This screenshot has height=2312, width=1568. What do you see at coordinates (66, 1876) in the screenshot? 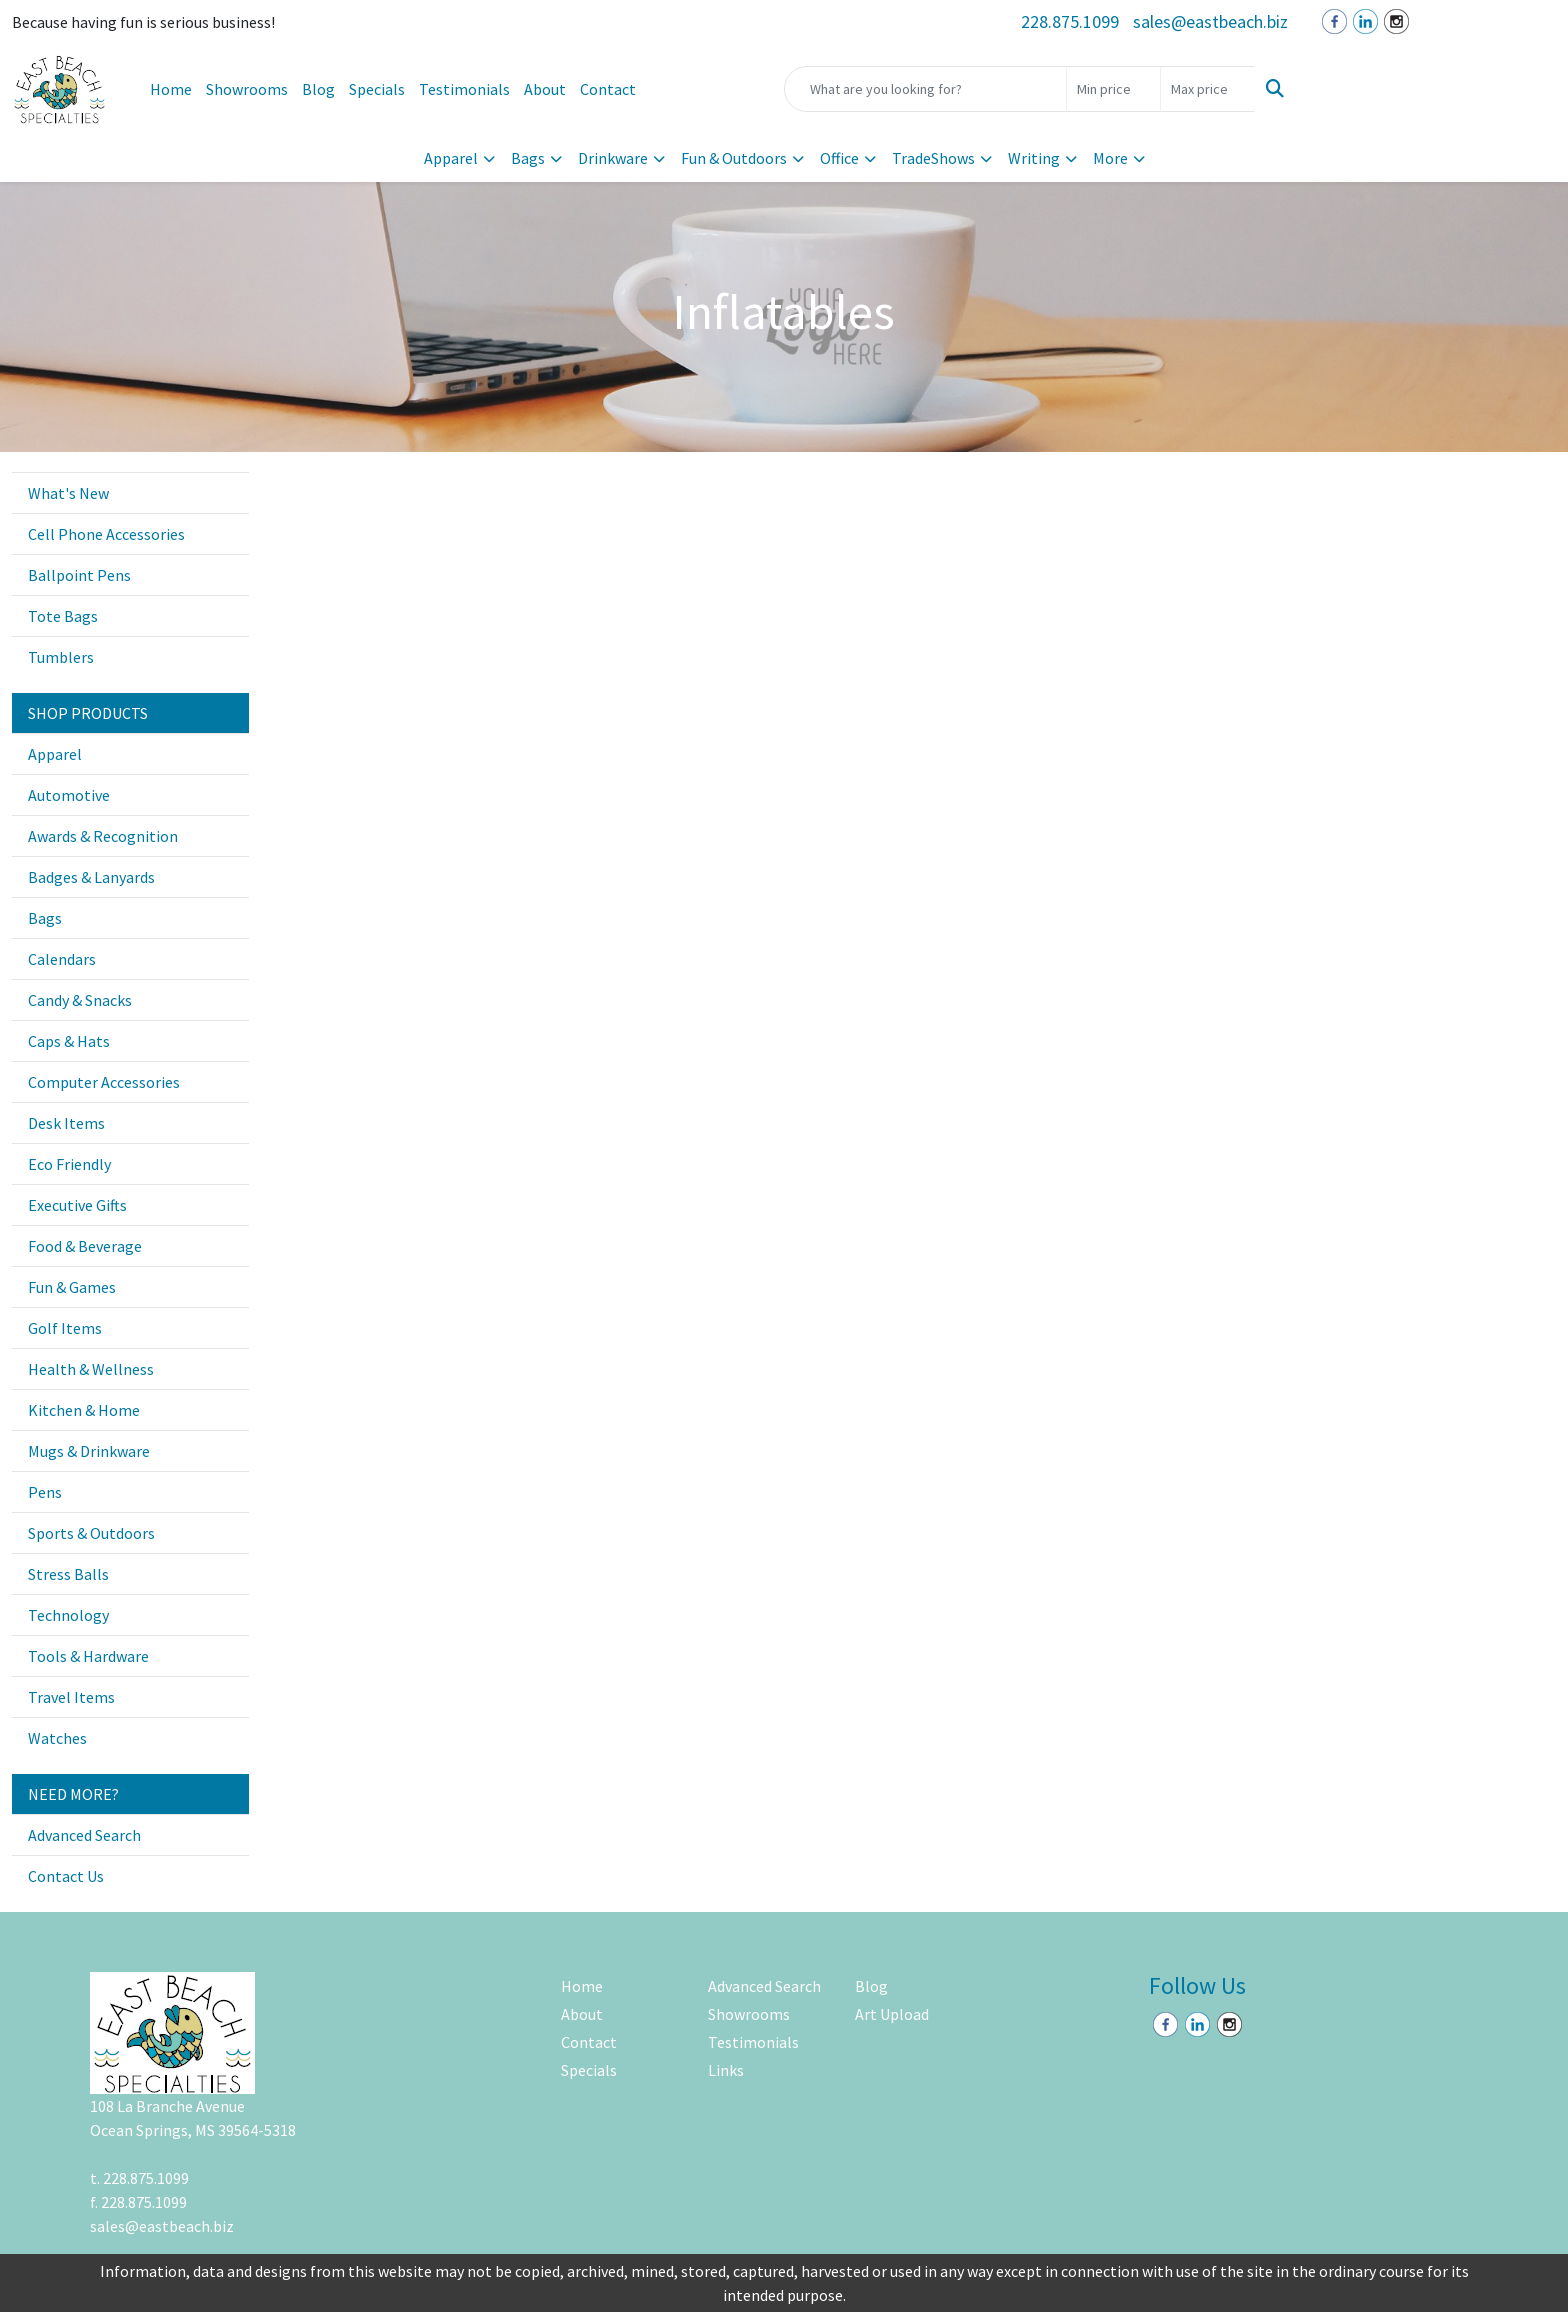
I see `Contact Us` at bounding box center [66, 1876].